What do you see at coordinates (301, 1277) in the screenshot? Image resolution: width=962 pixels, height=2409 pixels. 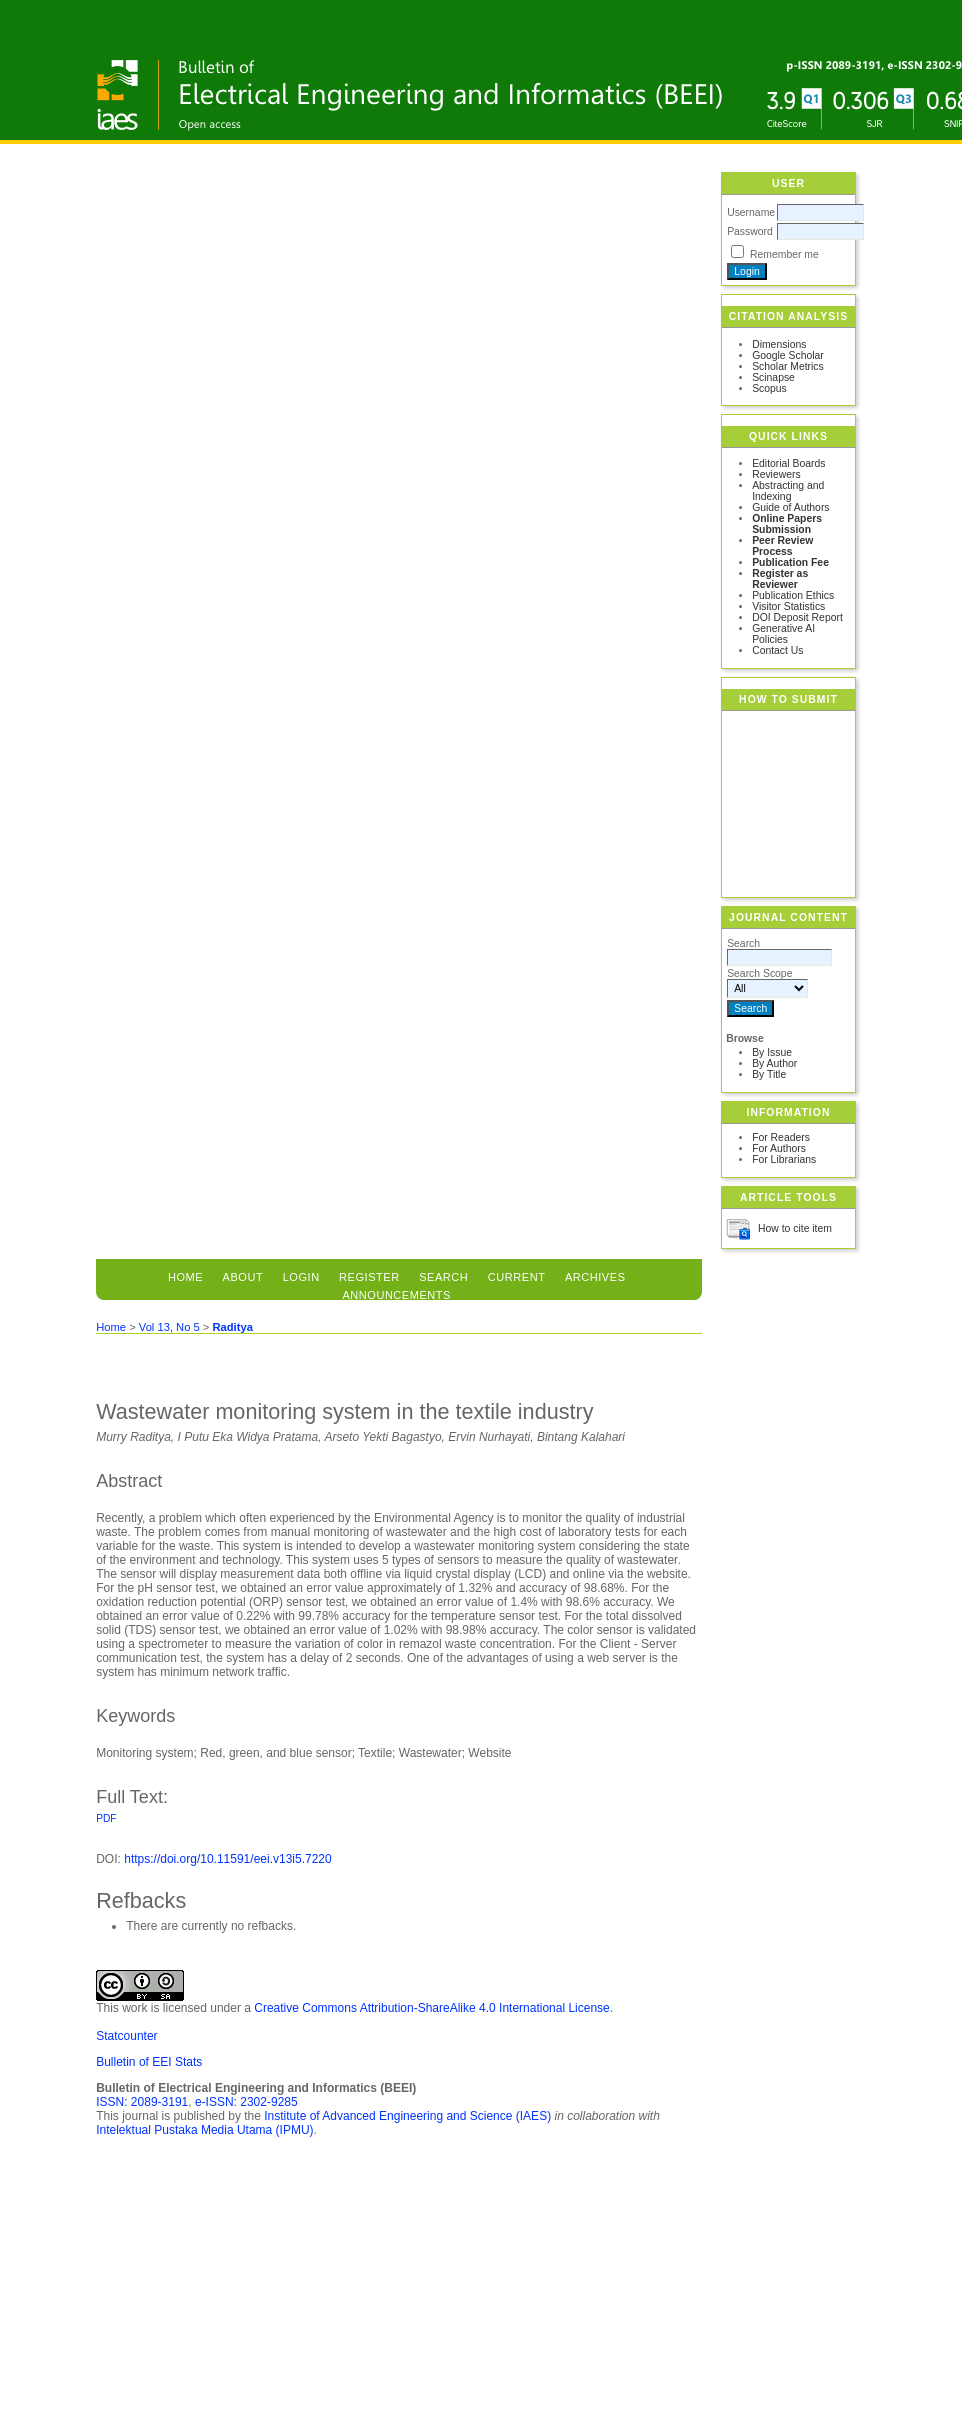 I see `Login` at bounding box center [301, 1277].